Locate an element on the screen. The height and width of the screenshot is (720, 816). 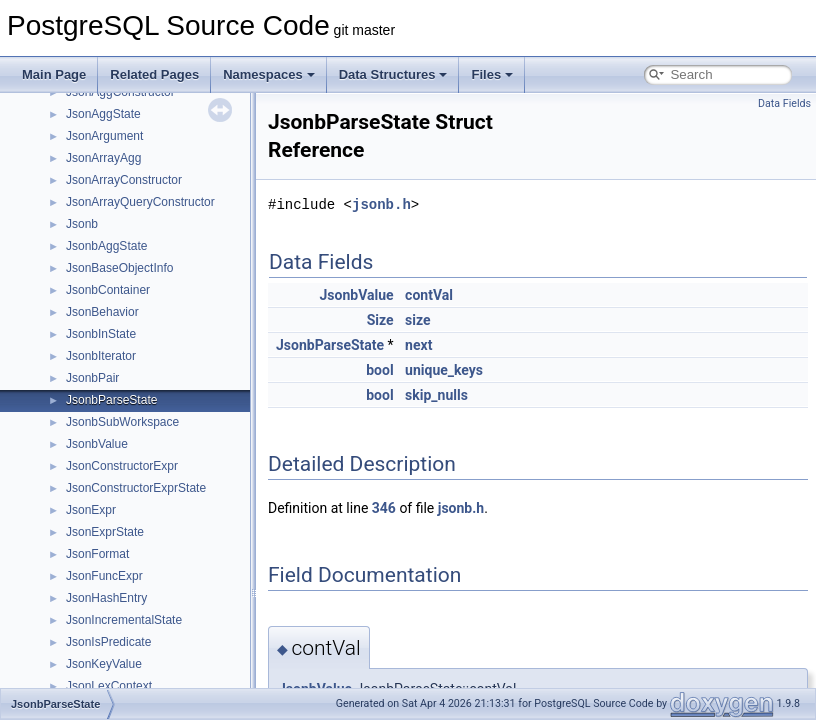
next is located at coordinates (418, 345).